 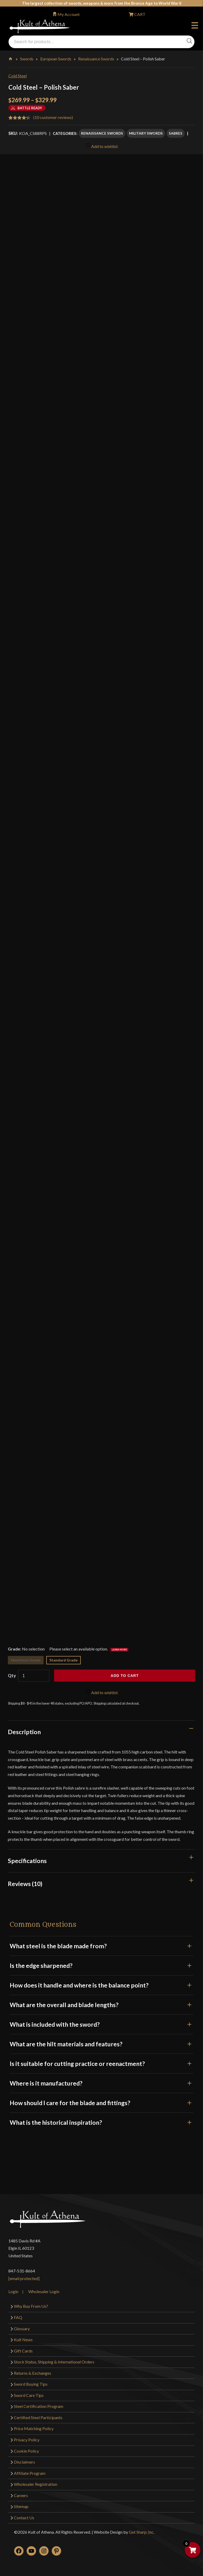 I want to click on Sabres, so click(x=175, y=133).